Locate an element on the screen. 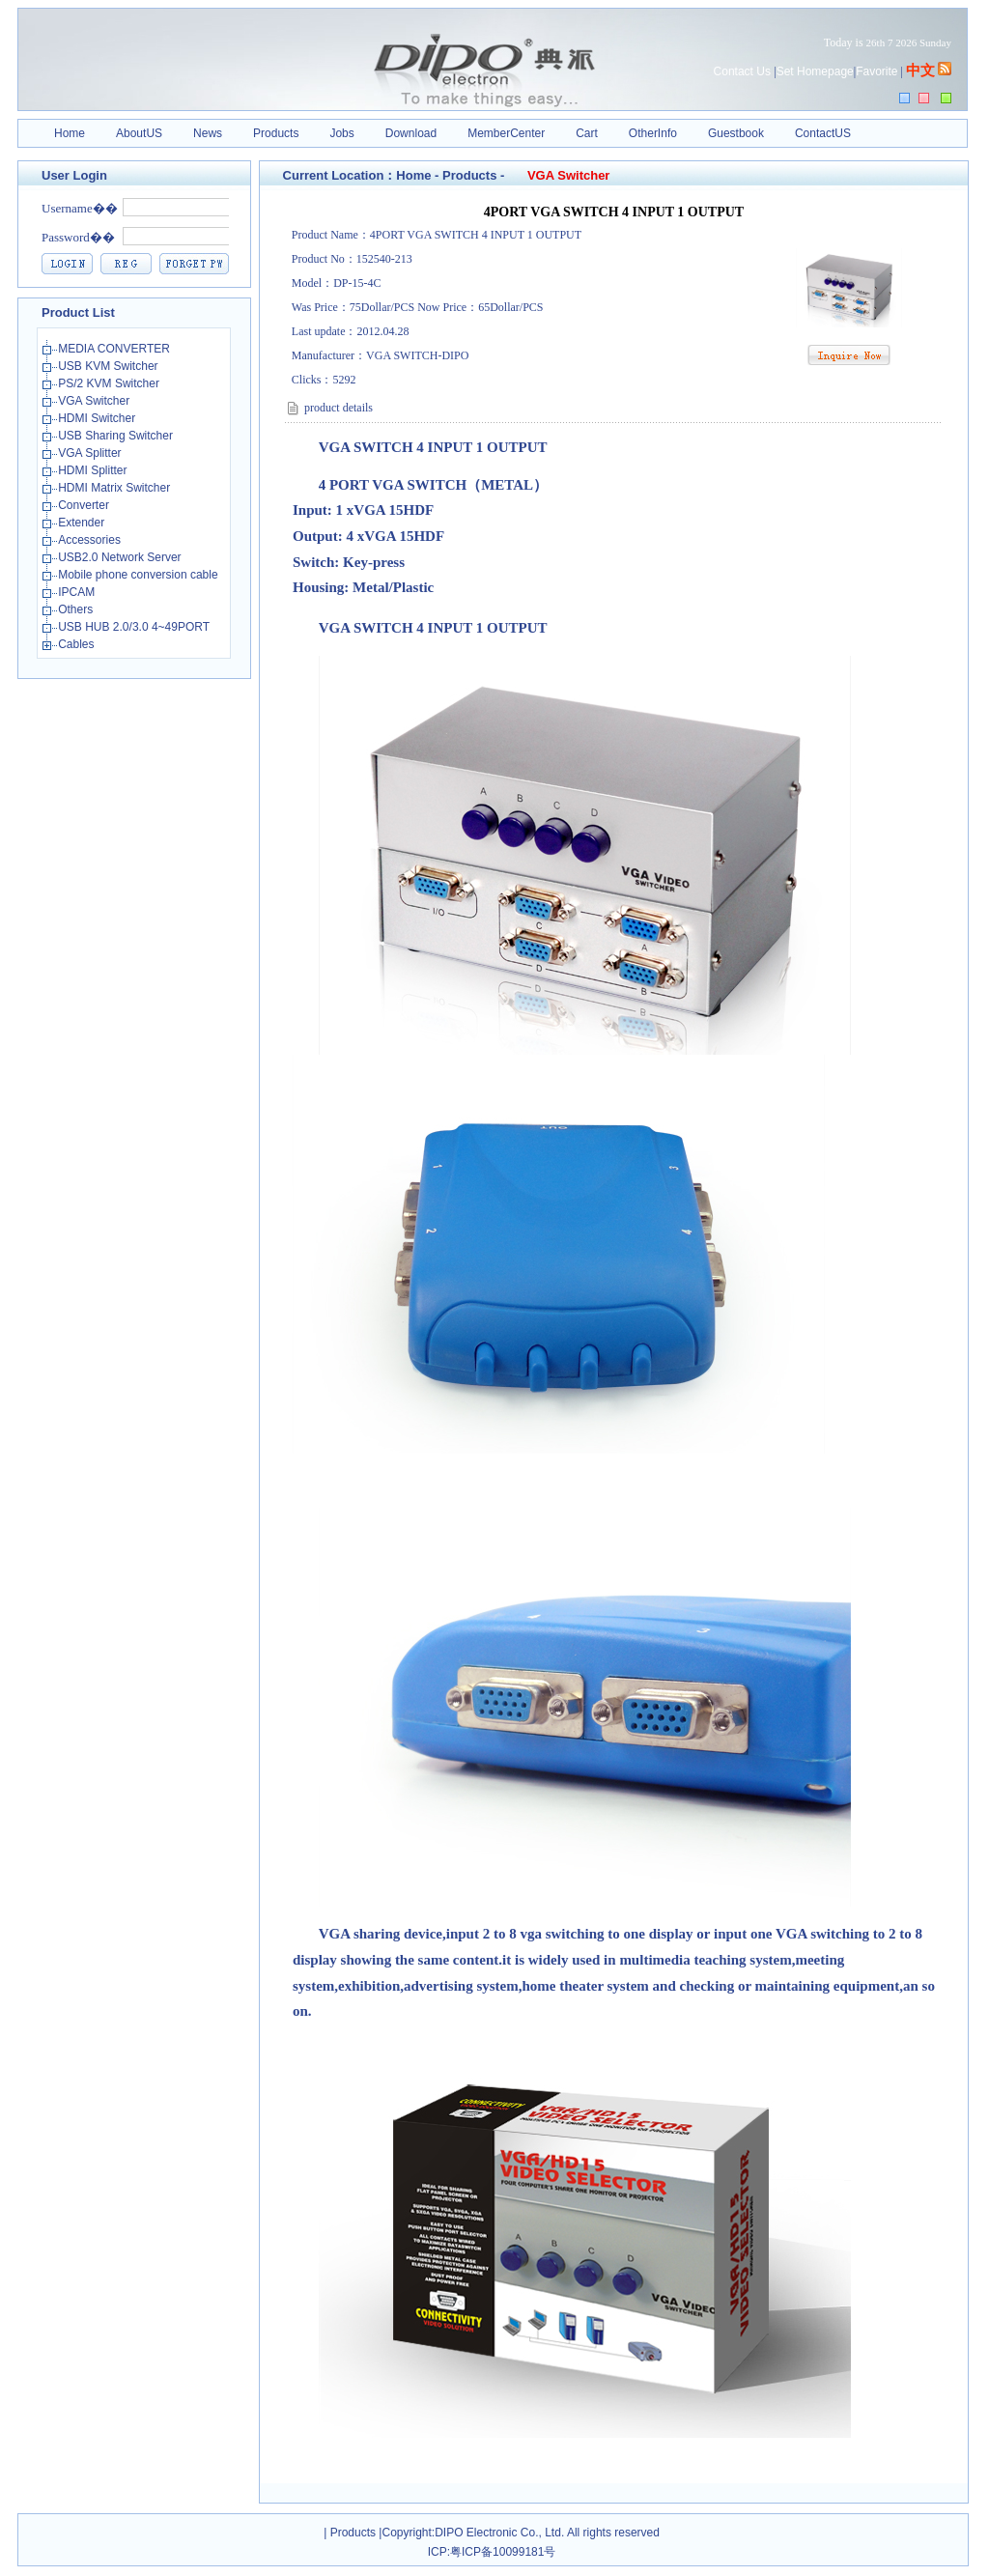  Extender is located at coordinates (82, 522).